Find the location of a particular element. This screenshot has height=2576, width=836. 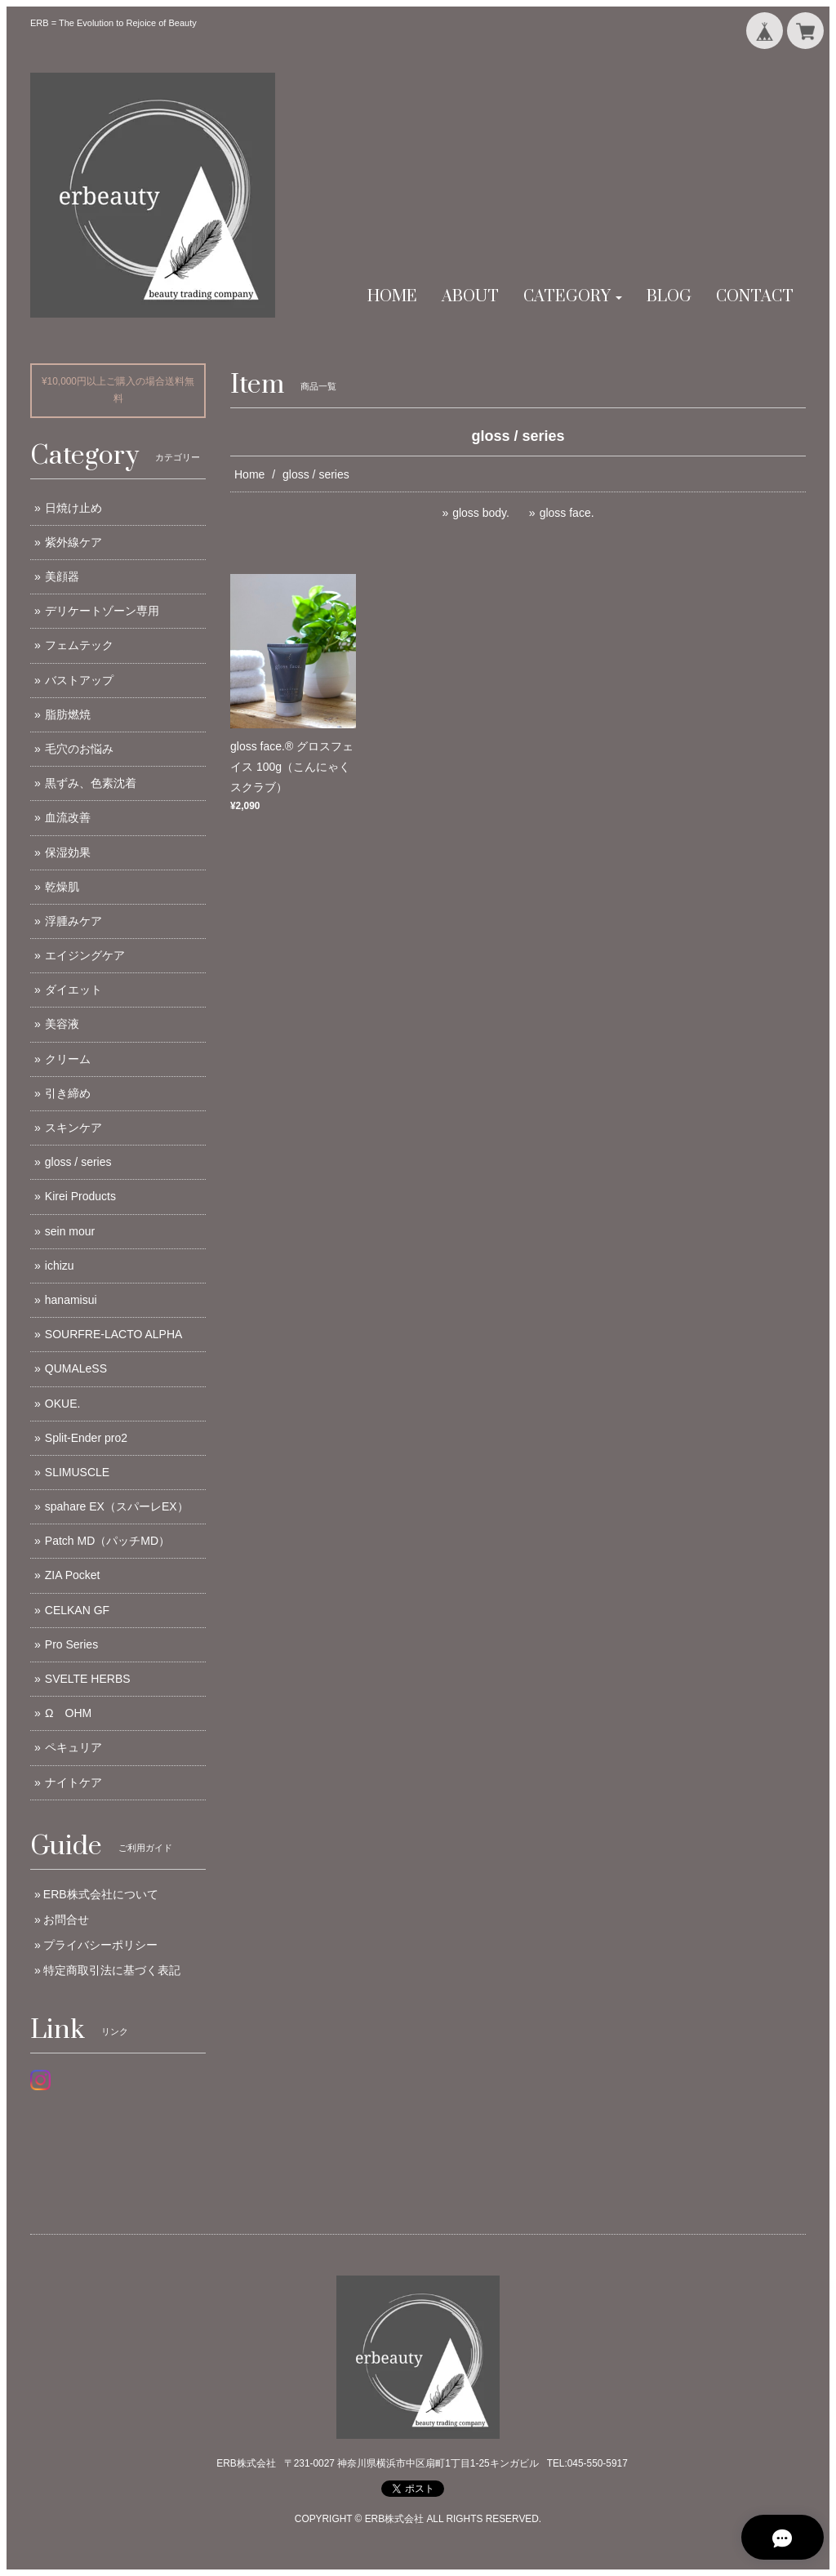

ichizu is located at coordinates (59, 1265).